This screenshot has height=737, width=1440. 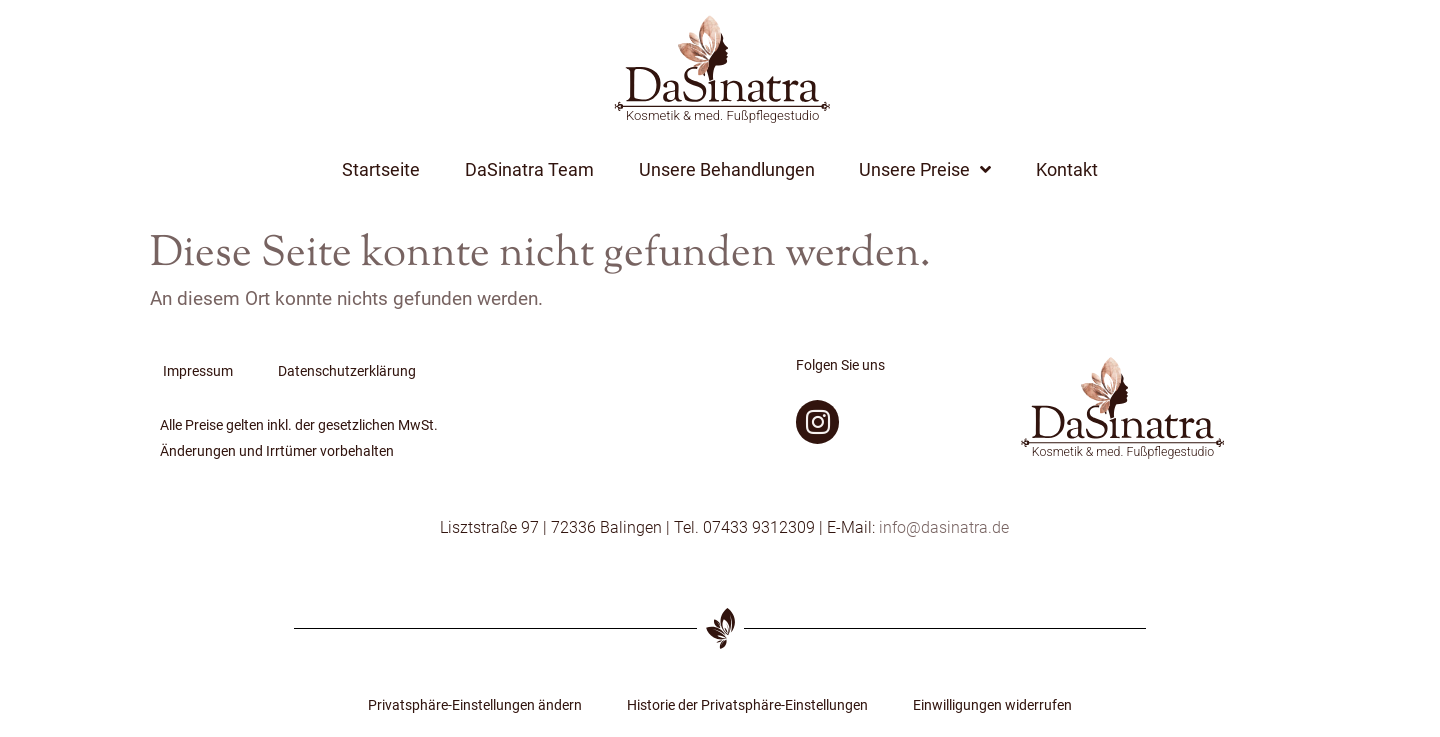 What do you see at coordinates (747, 705) in the screenshot?
I see `Historie der Privatsphäre-Einstellungen [button]` at bounding box center [747, 705].